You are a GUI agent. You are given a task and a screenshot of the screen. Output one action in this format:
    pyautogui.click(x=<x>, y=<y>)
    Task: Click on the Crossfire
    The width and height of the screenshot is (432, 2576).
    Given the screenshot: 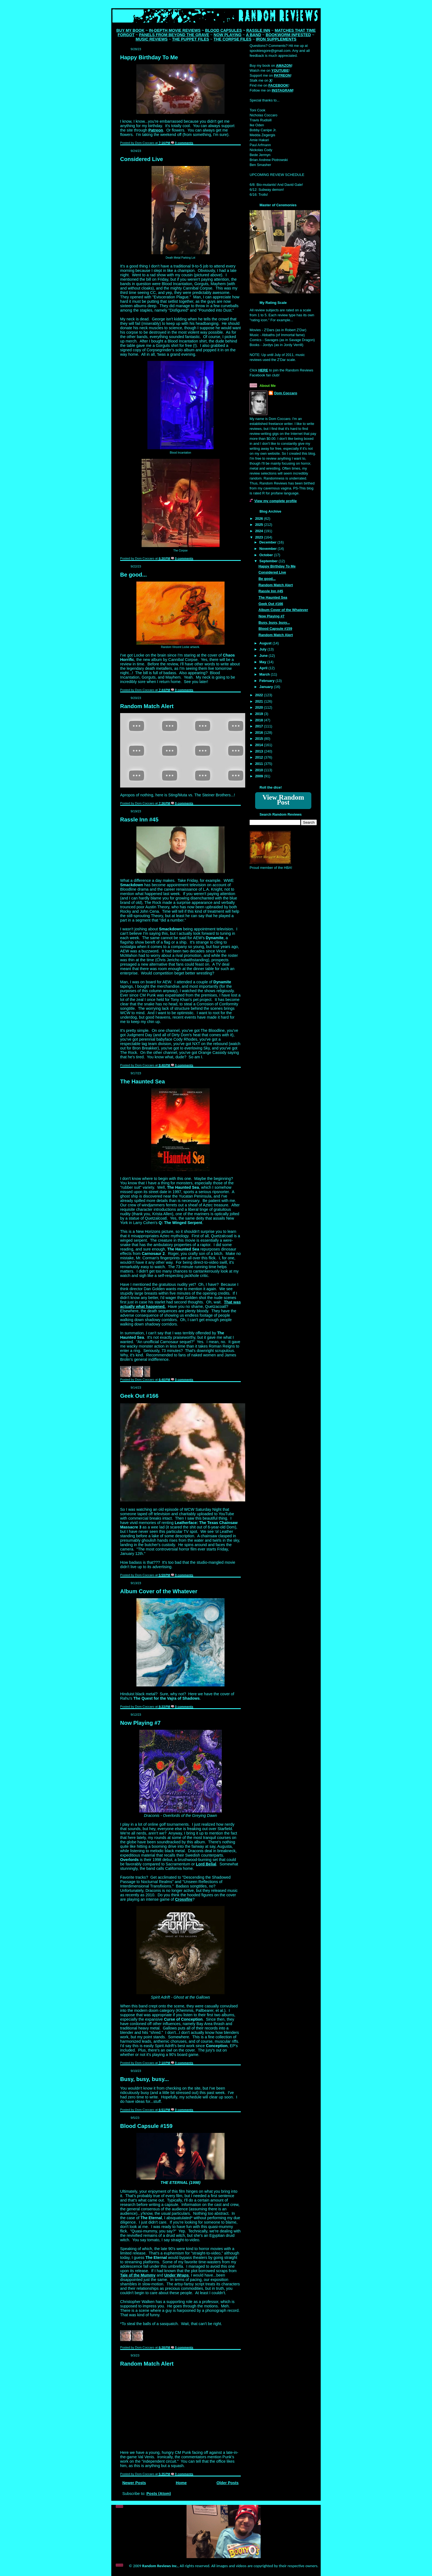 What is the action you would take?
    pyautogui.click(x=184, y=1899)
    